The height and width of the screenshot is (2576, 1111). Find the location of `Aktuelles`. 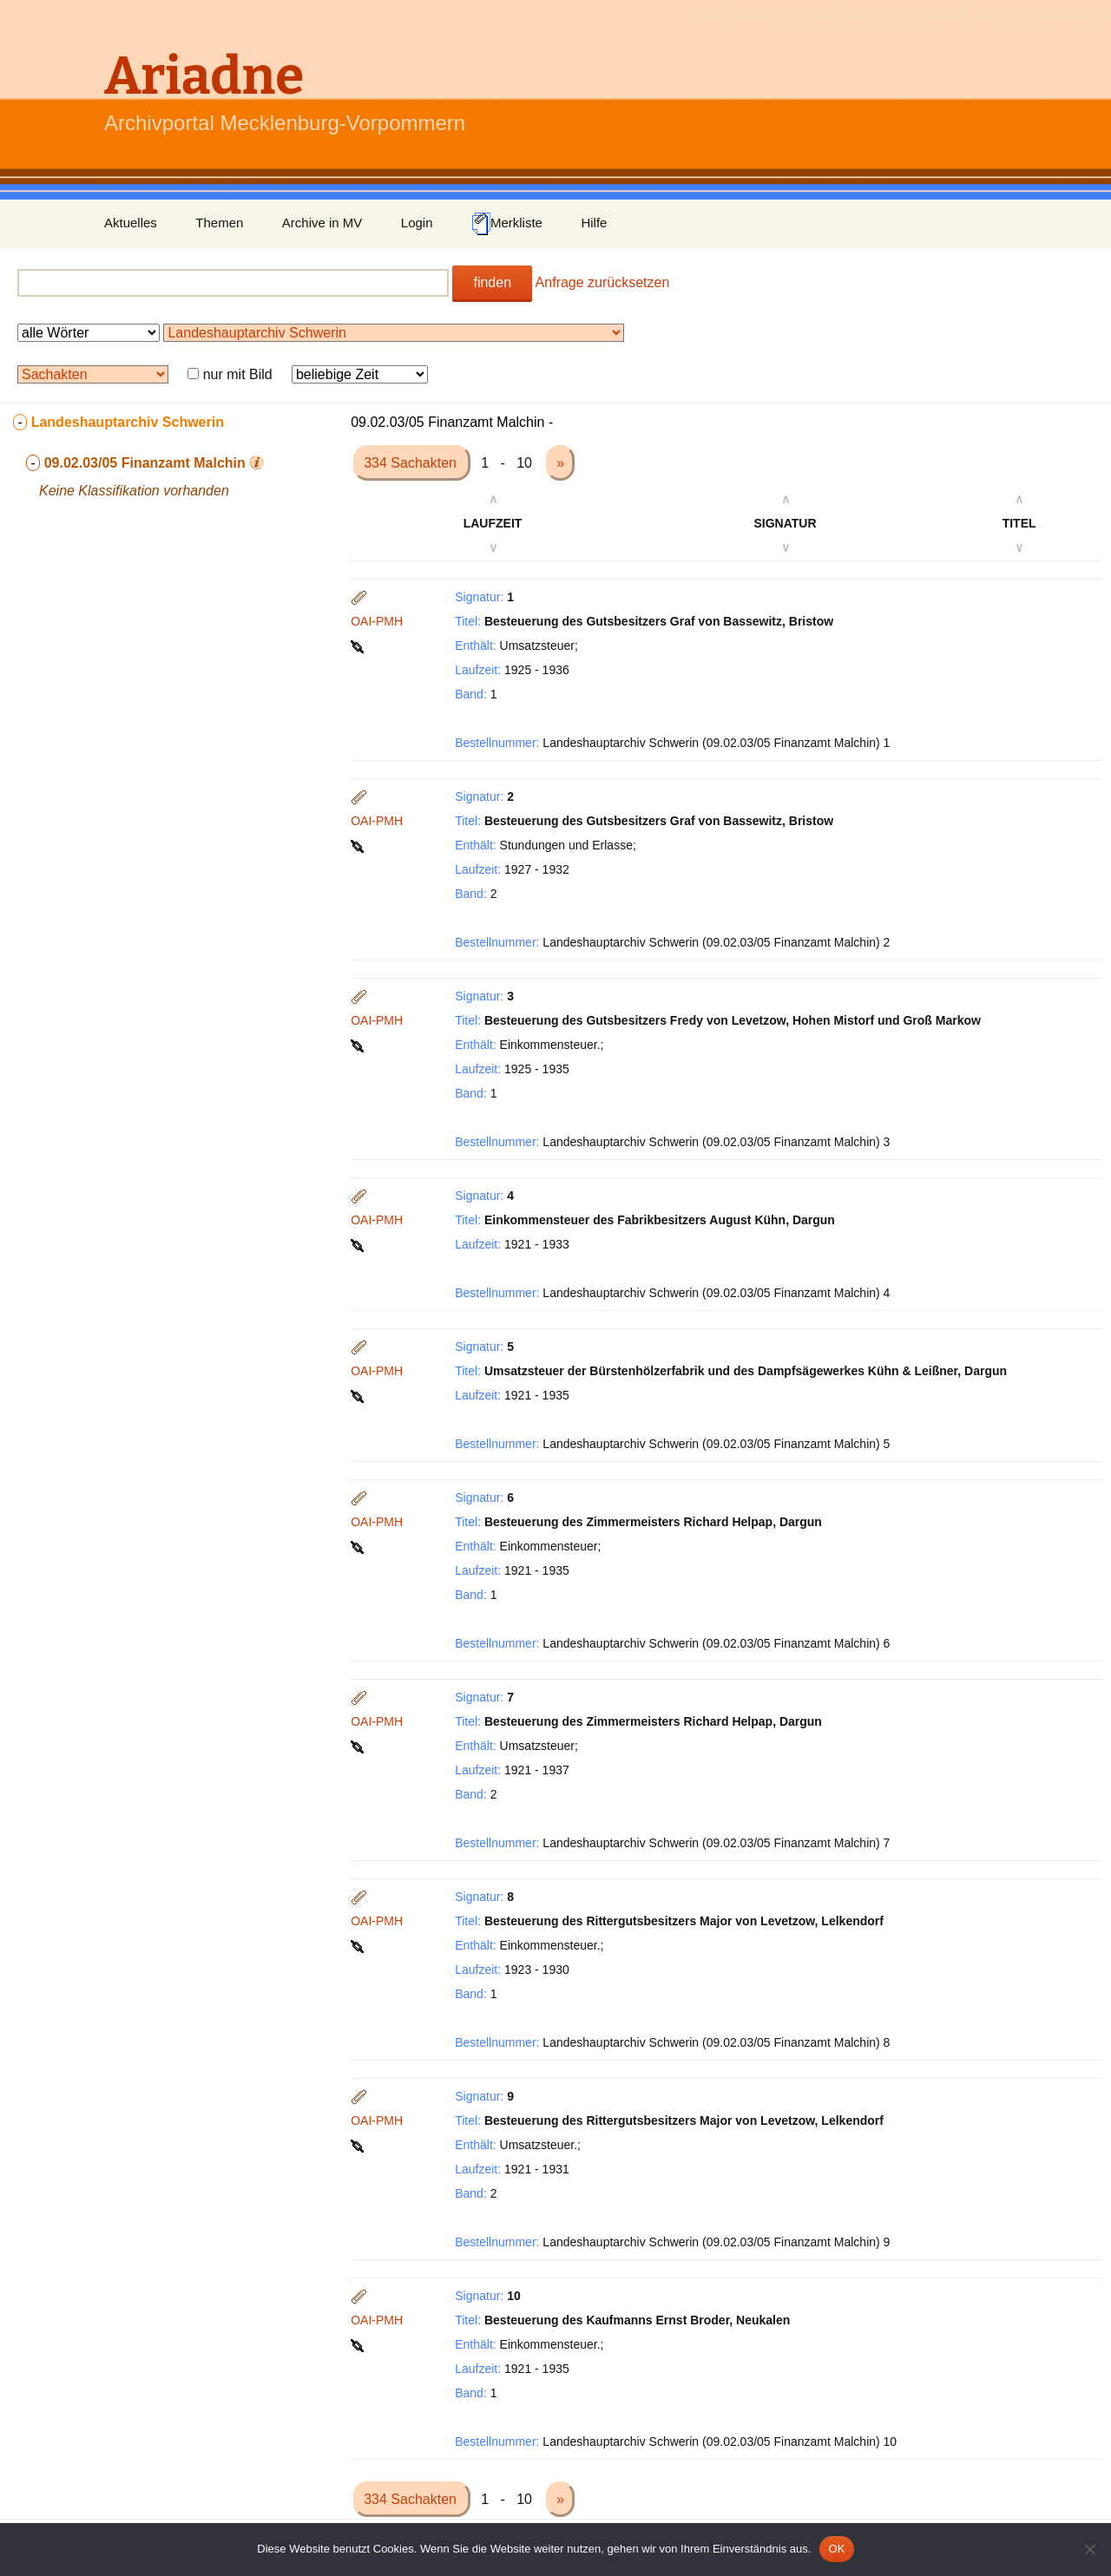

Aktuelles is located at coordinates (130, 222).